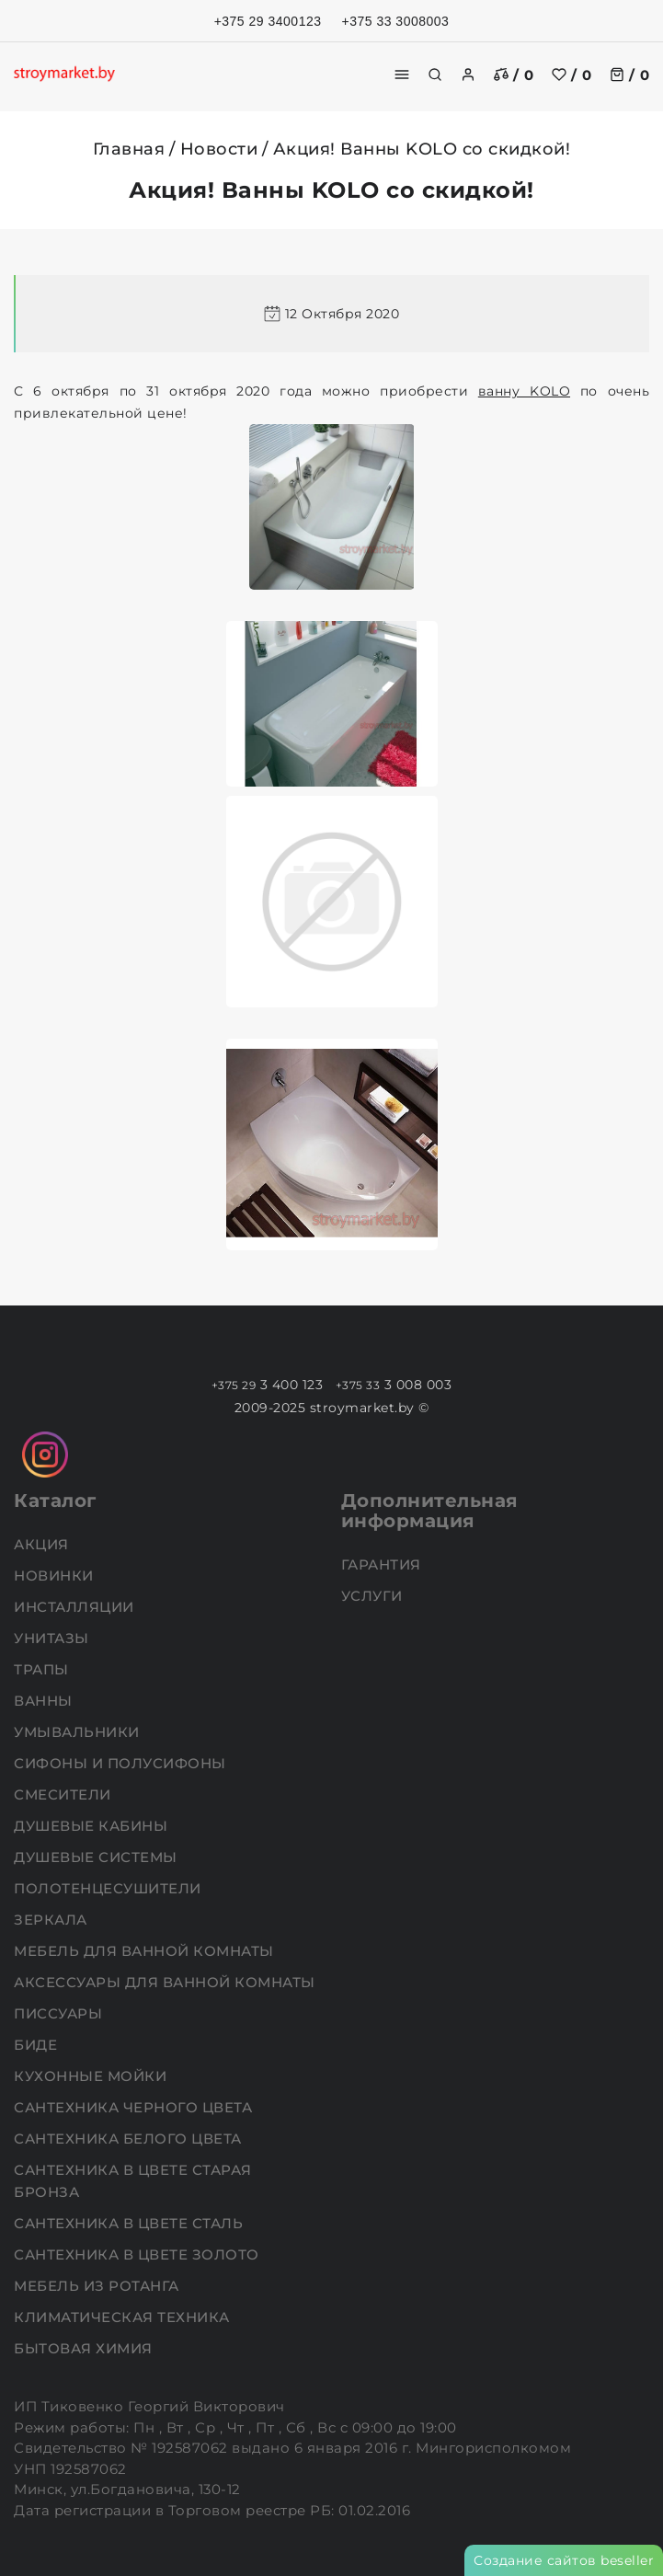 This screenshot has width=663, height=2576. What do you see at coordinates (166, 1982) in the screenshot?
I see `Аксессуары для ванной комнаты` at bounding box center [166, 1982].